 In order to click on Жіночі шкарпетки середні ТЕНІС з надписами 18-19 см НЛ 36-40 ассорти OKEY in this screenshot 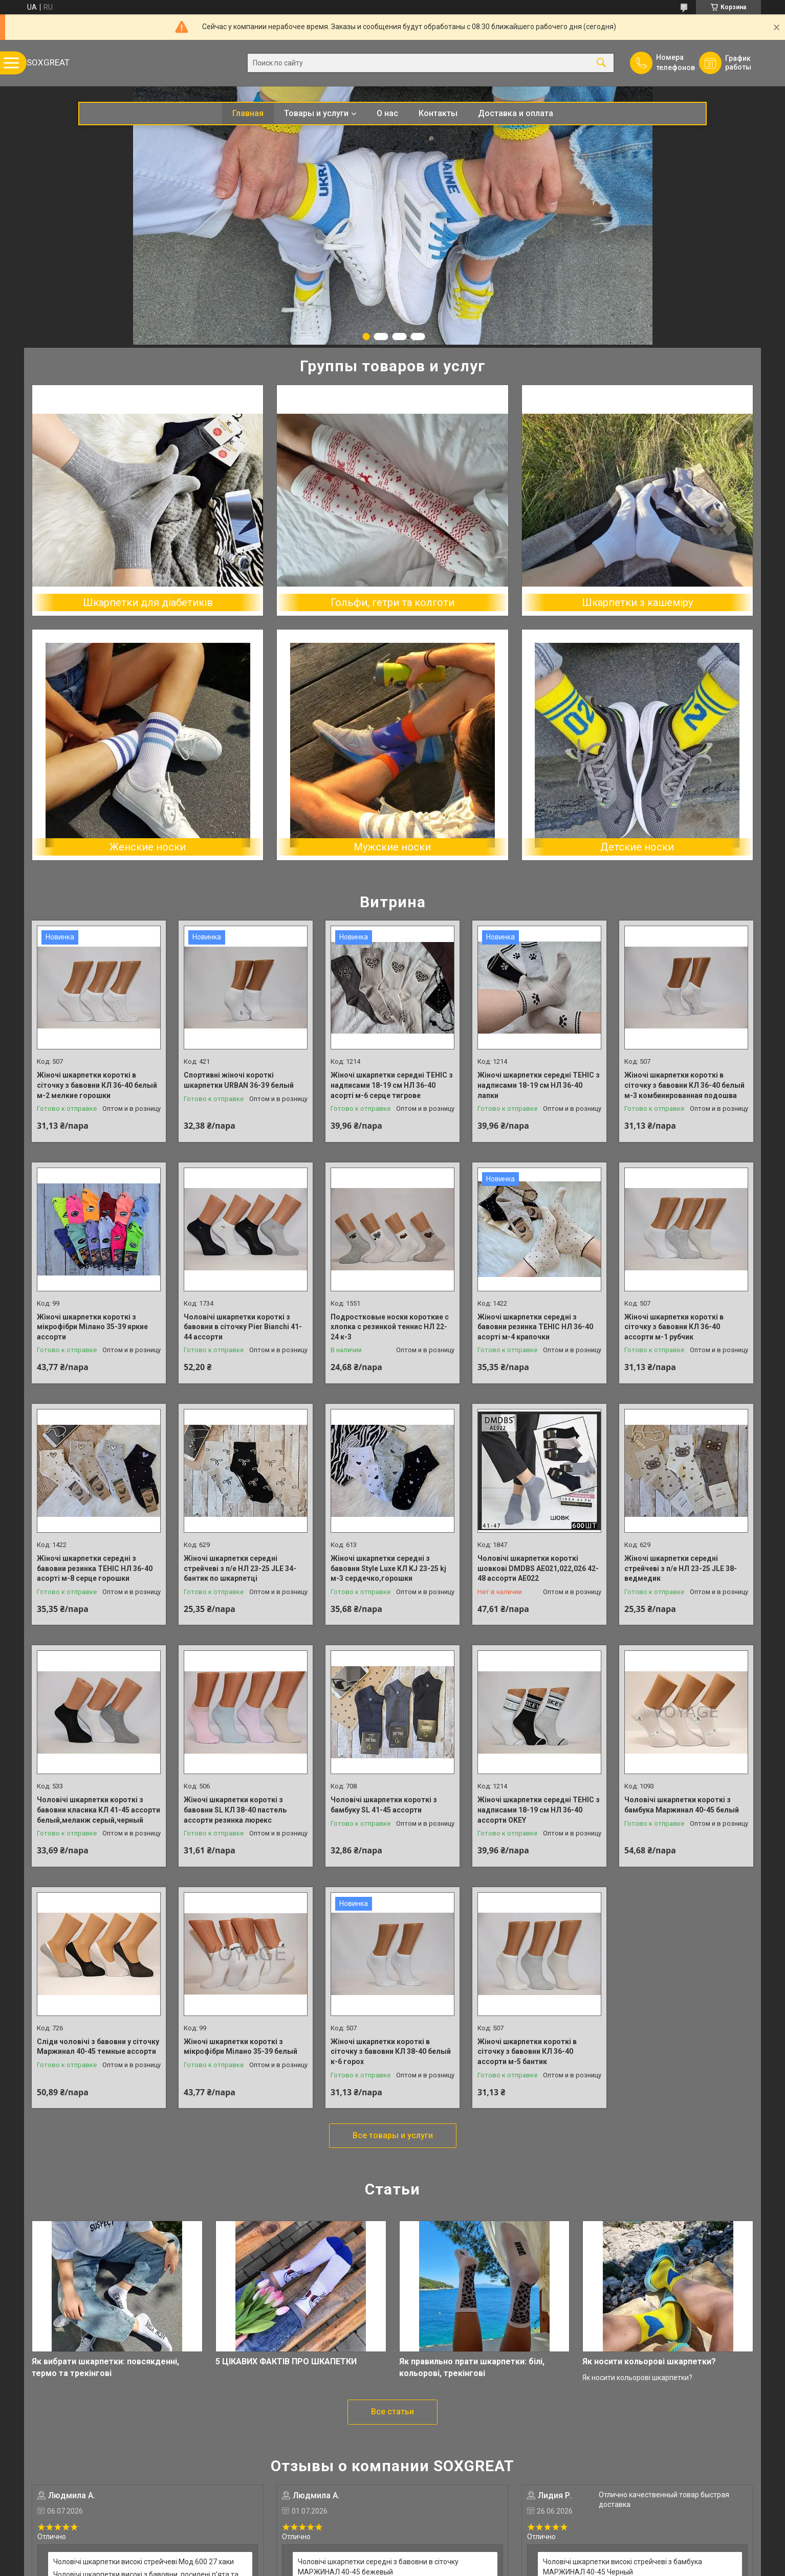, I will do `click(538, 1810)`.